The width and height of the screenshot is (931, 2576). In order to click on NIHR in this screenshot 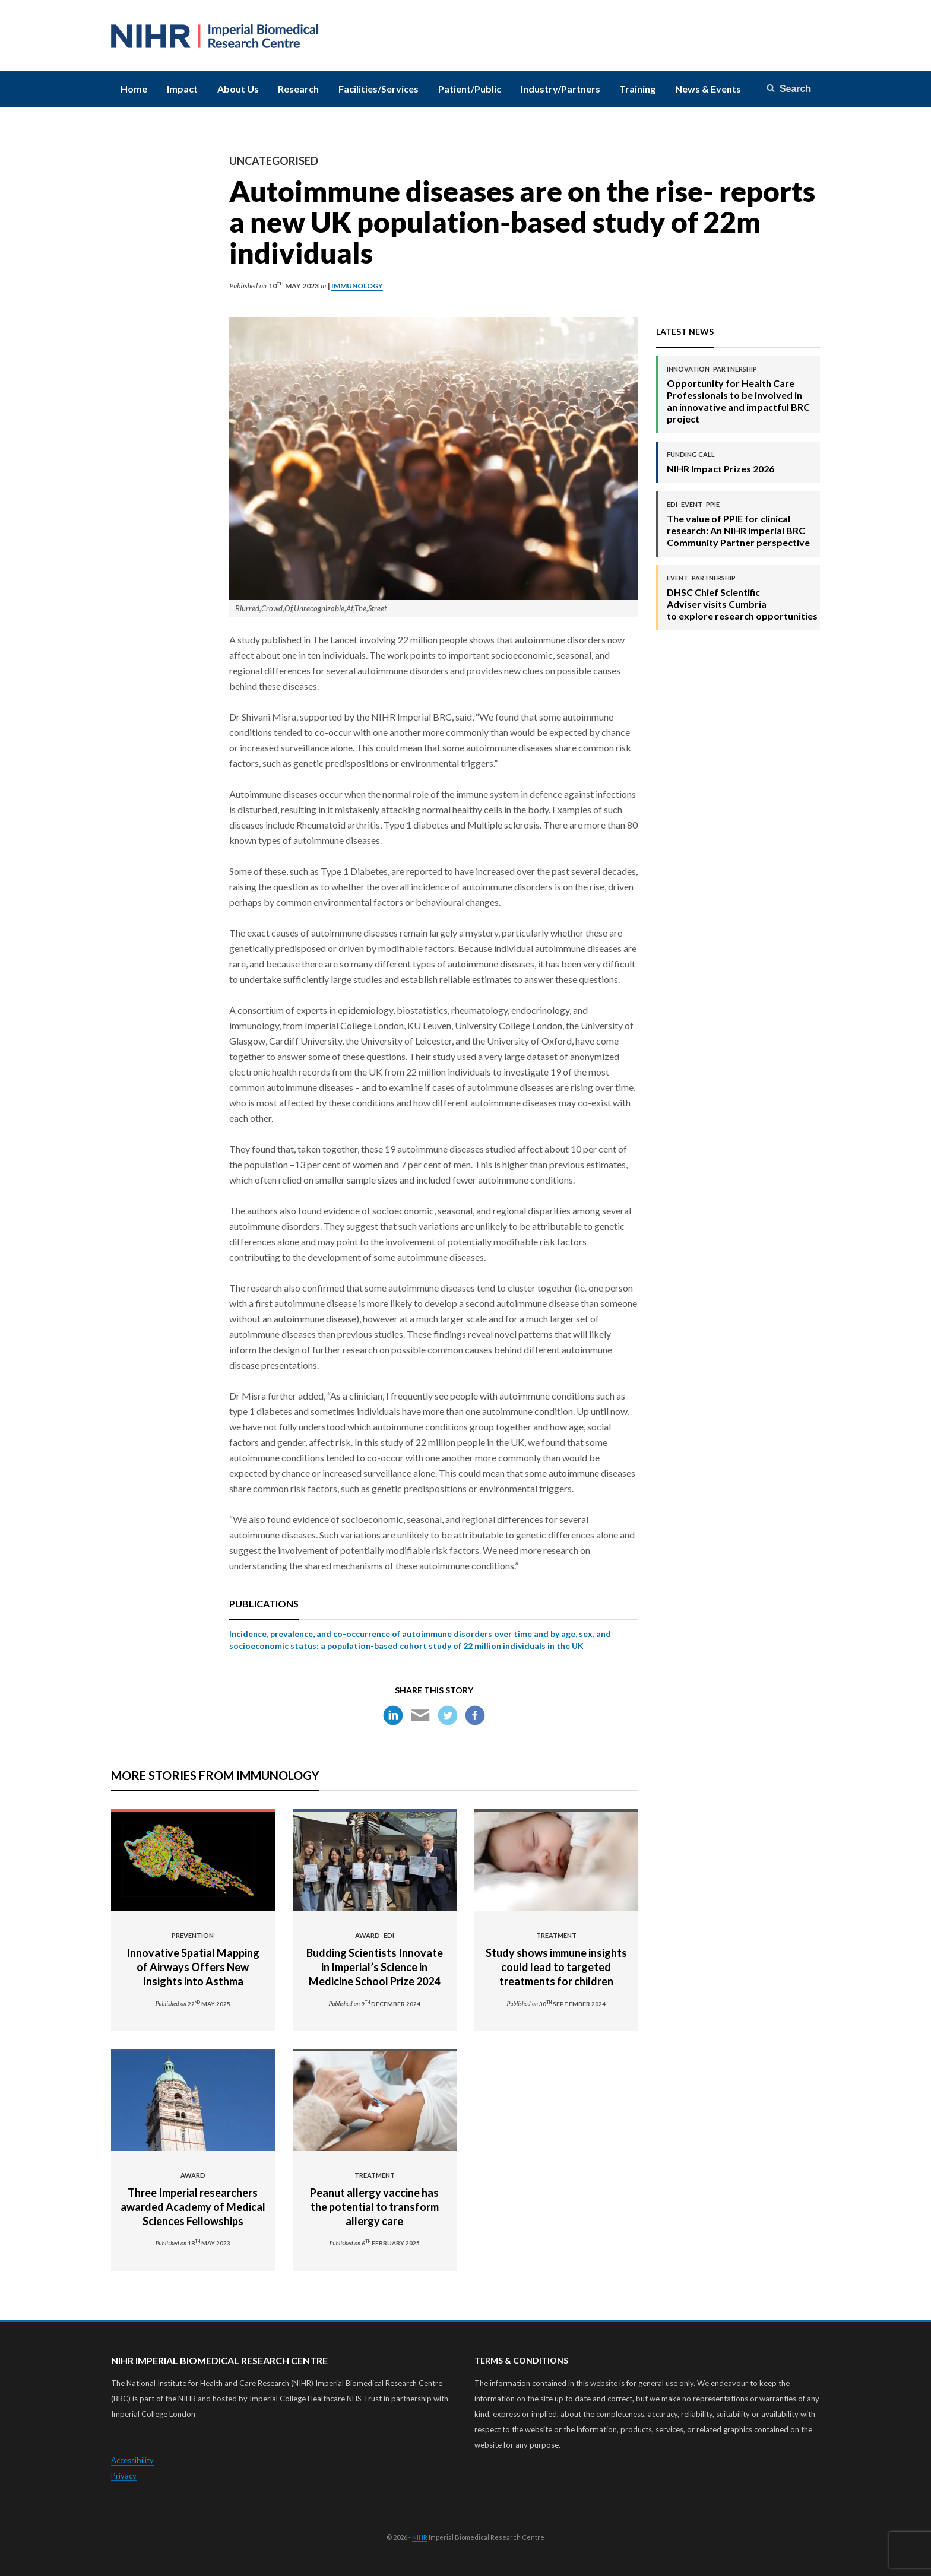, I will do `click(420, 2537)`.